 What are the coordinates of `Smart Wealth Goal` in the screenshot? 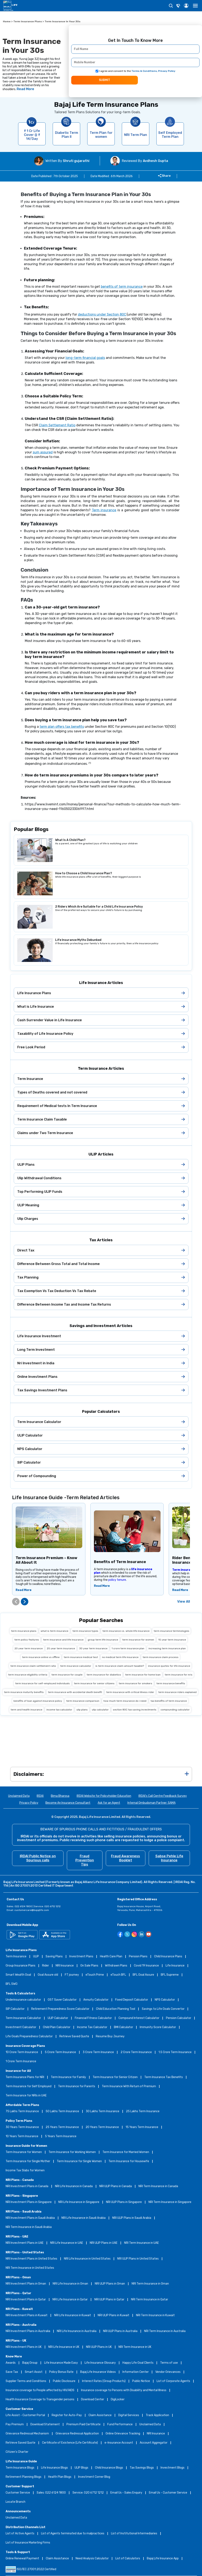 It's located at (18, 1975).